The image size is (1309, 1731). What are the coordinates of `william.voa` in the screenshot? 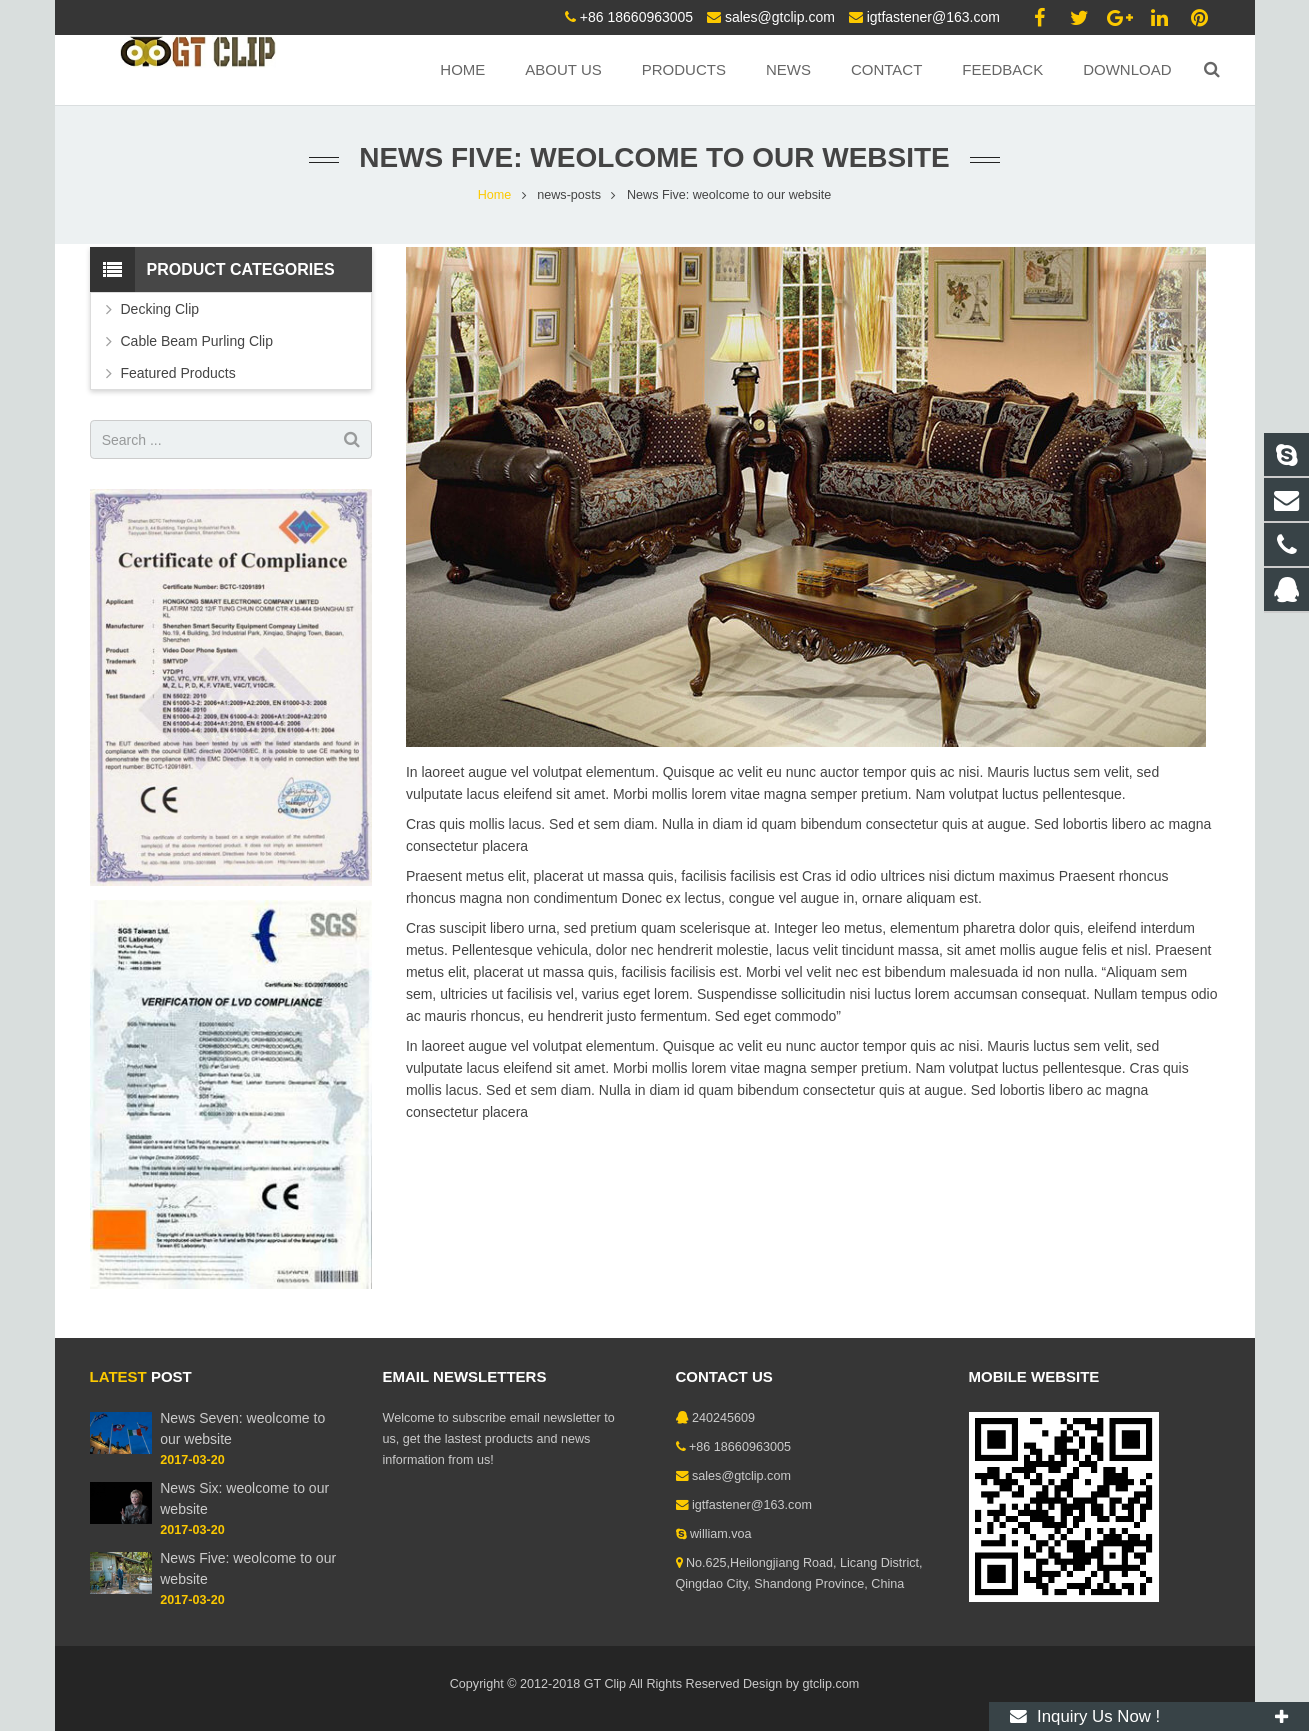 It's located at (721, 1534).